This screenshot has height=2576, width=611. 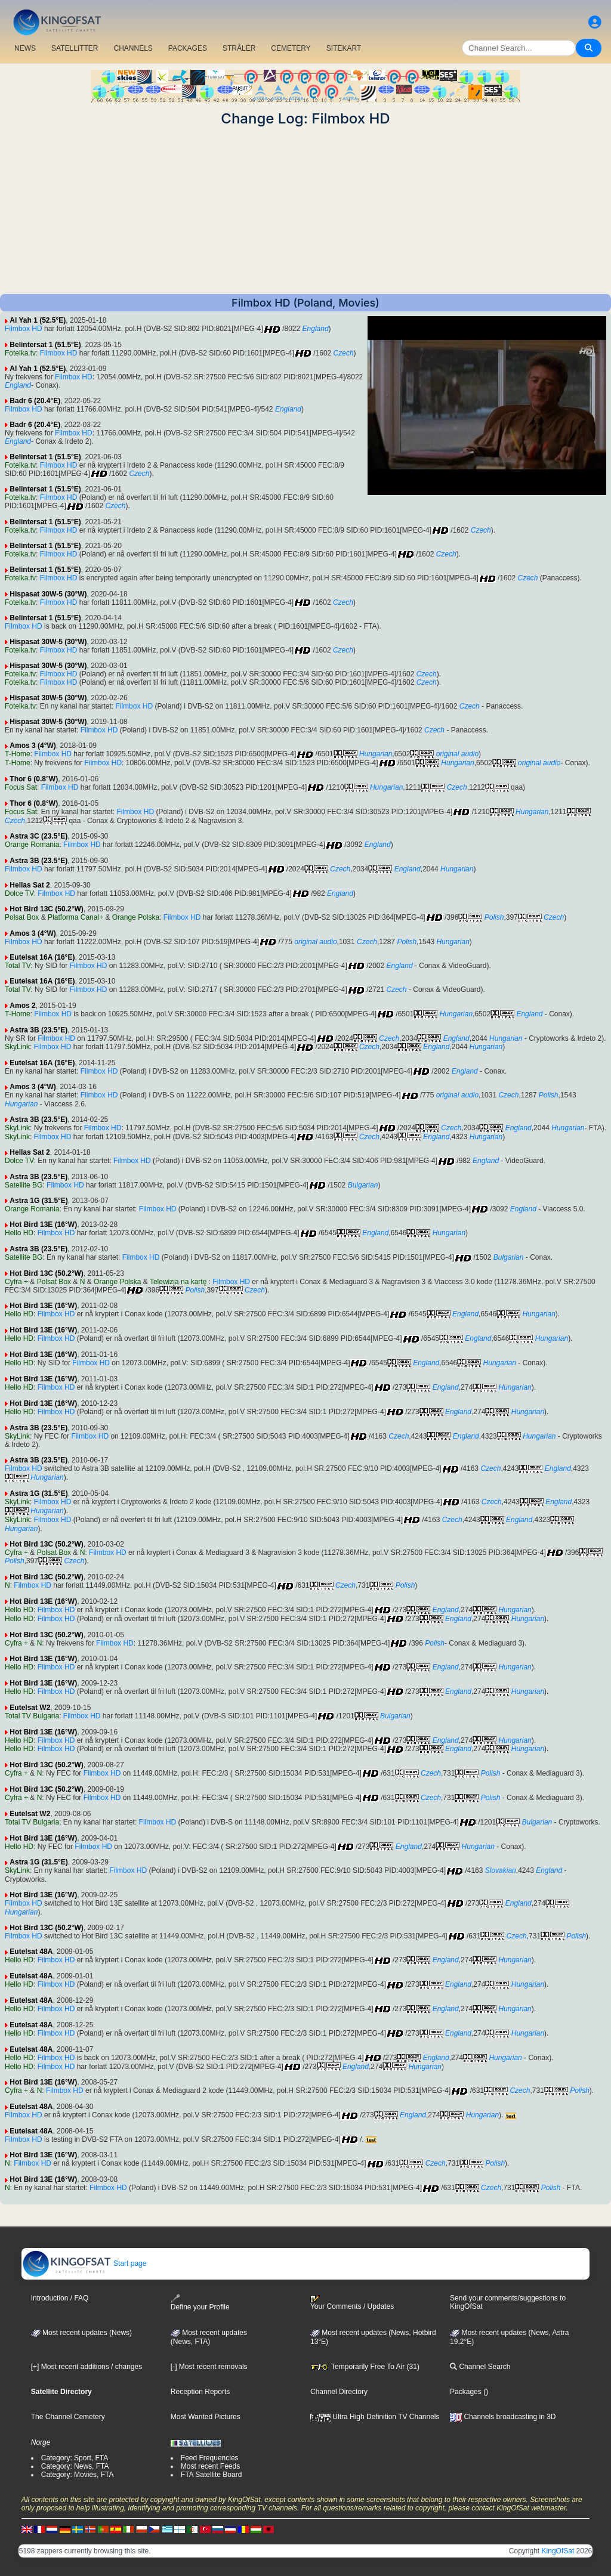 I want to click on Your Comments / Updates, so click(x=352, y=2303).